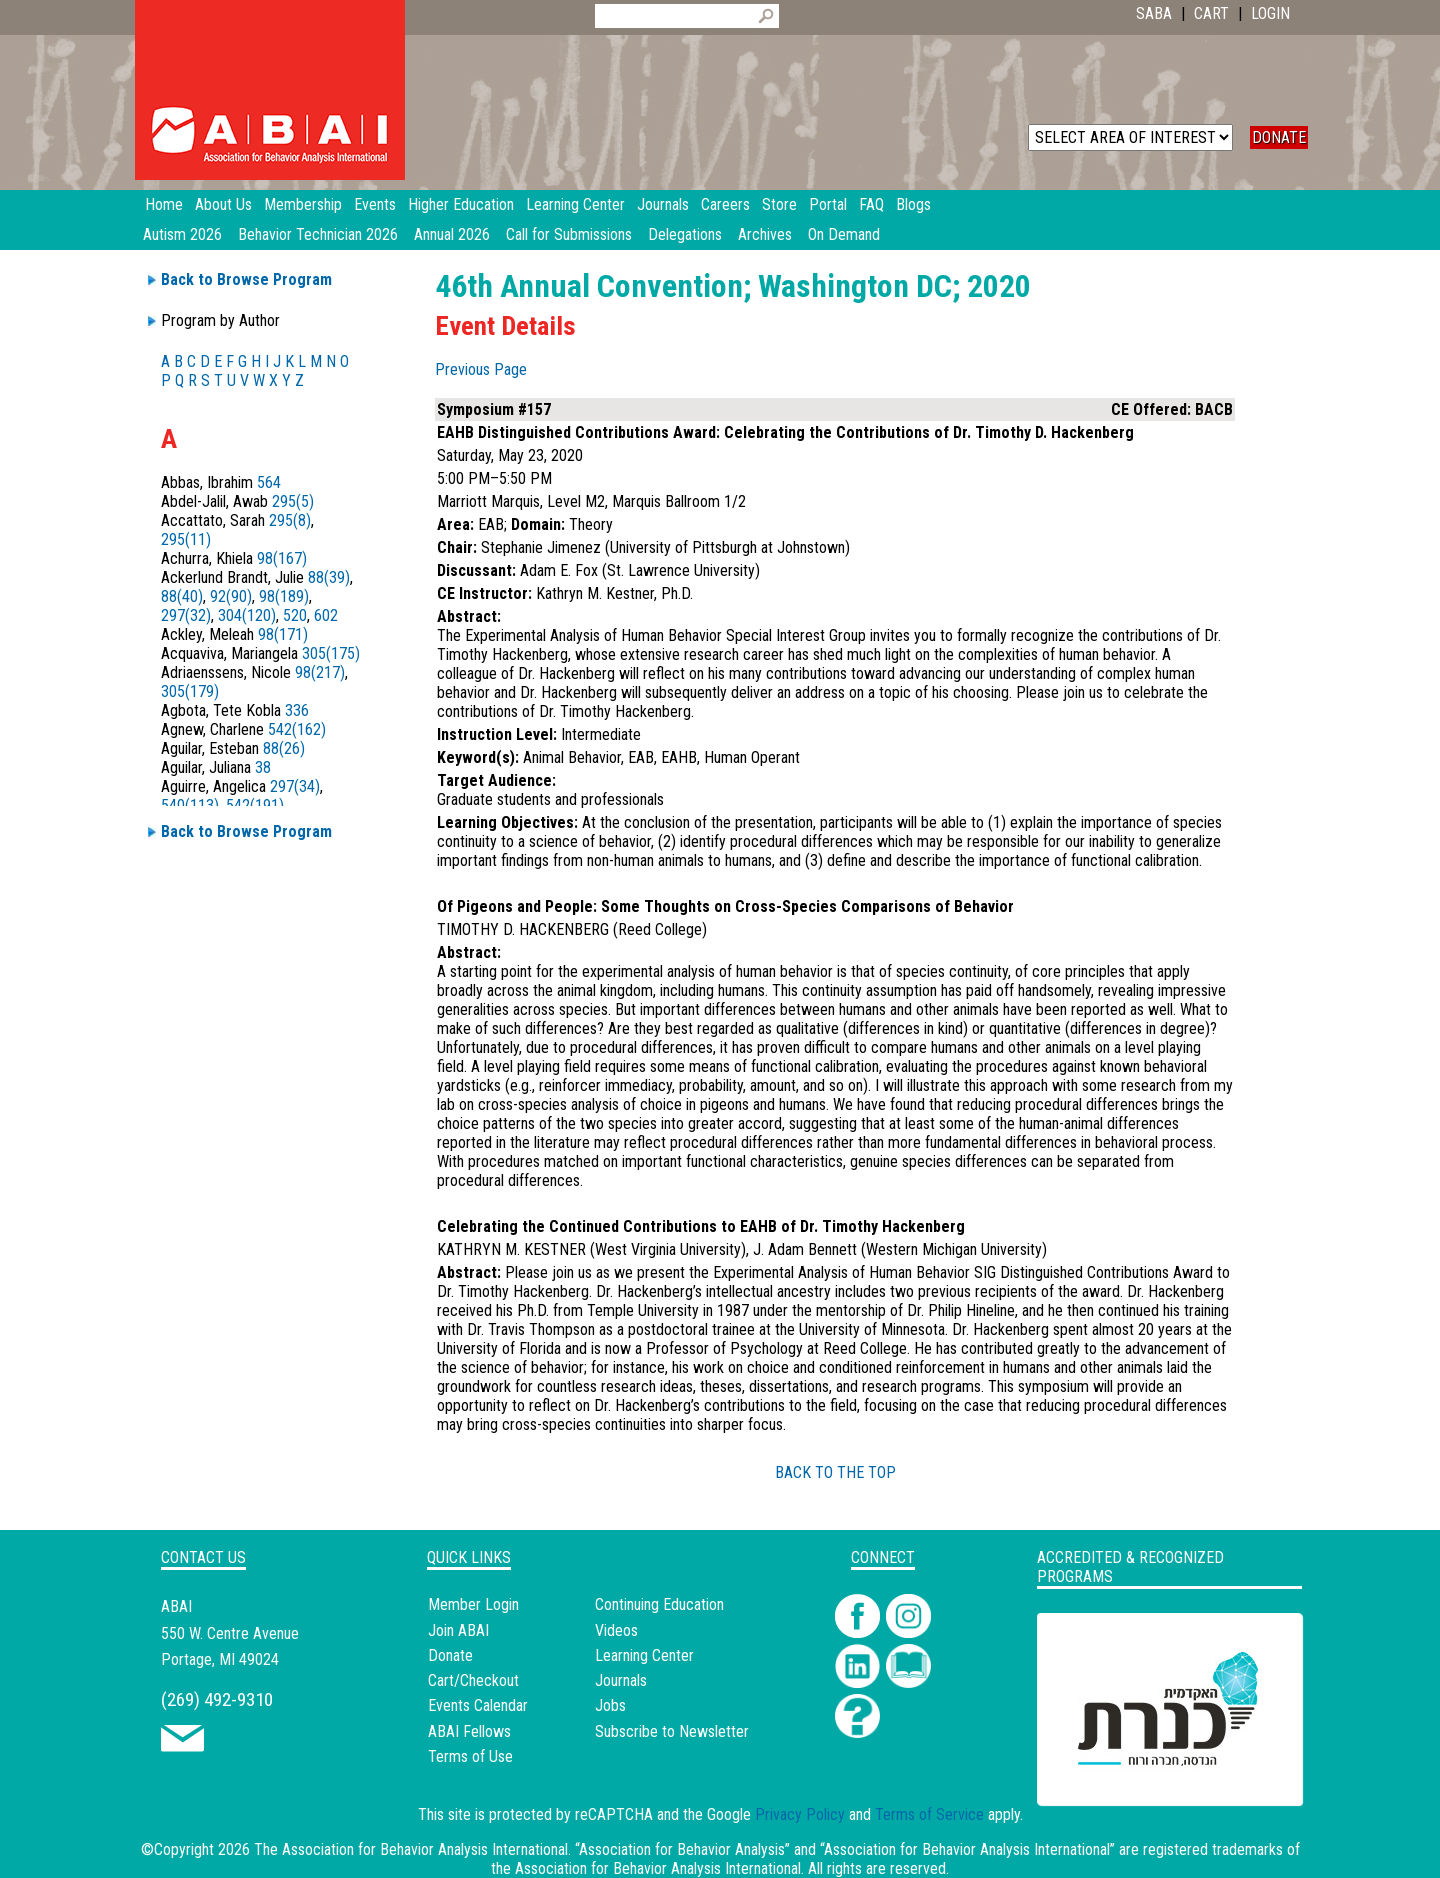 Image resolution: width=1440 pixels, height=1878 pixels. Describe the element at coordinates (473, 1604) in the screenshot. I see `Member Login` at that location.